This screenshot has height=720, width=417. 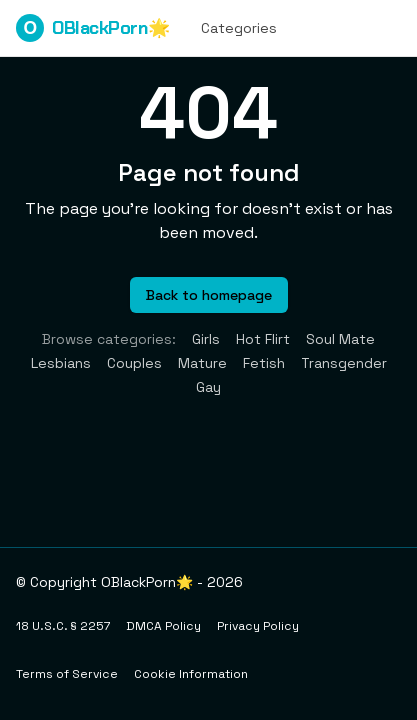 What do you see at coordinates (163, 626) in the screenshot?
I see `DMCA Policy` at bounding box center [163, 626].